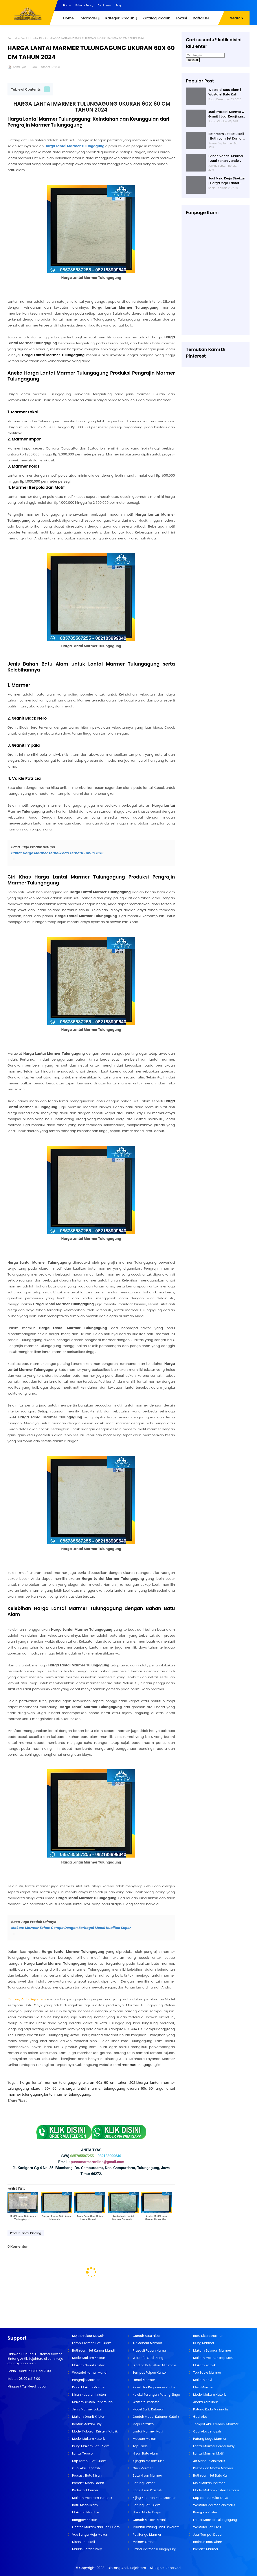  Describe the element at coordinates (105, 5) in the screenshot. I see `Disclaimer` at that location.